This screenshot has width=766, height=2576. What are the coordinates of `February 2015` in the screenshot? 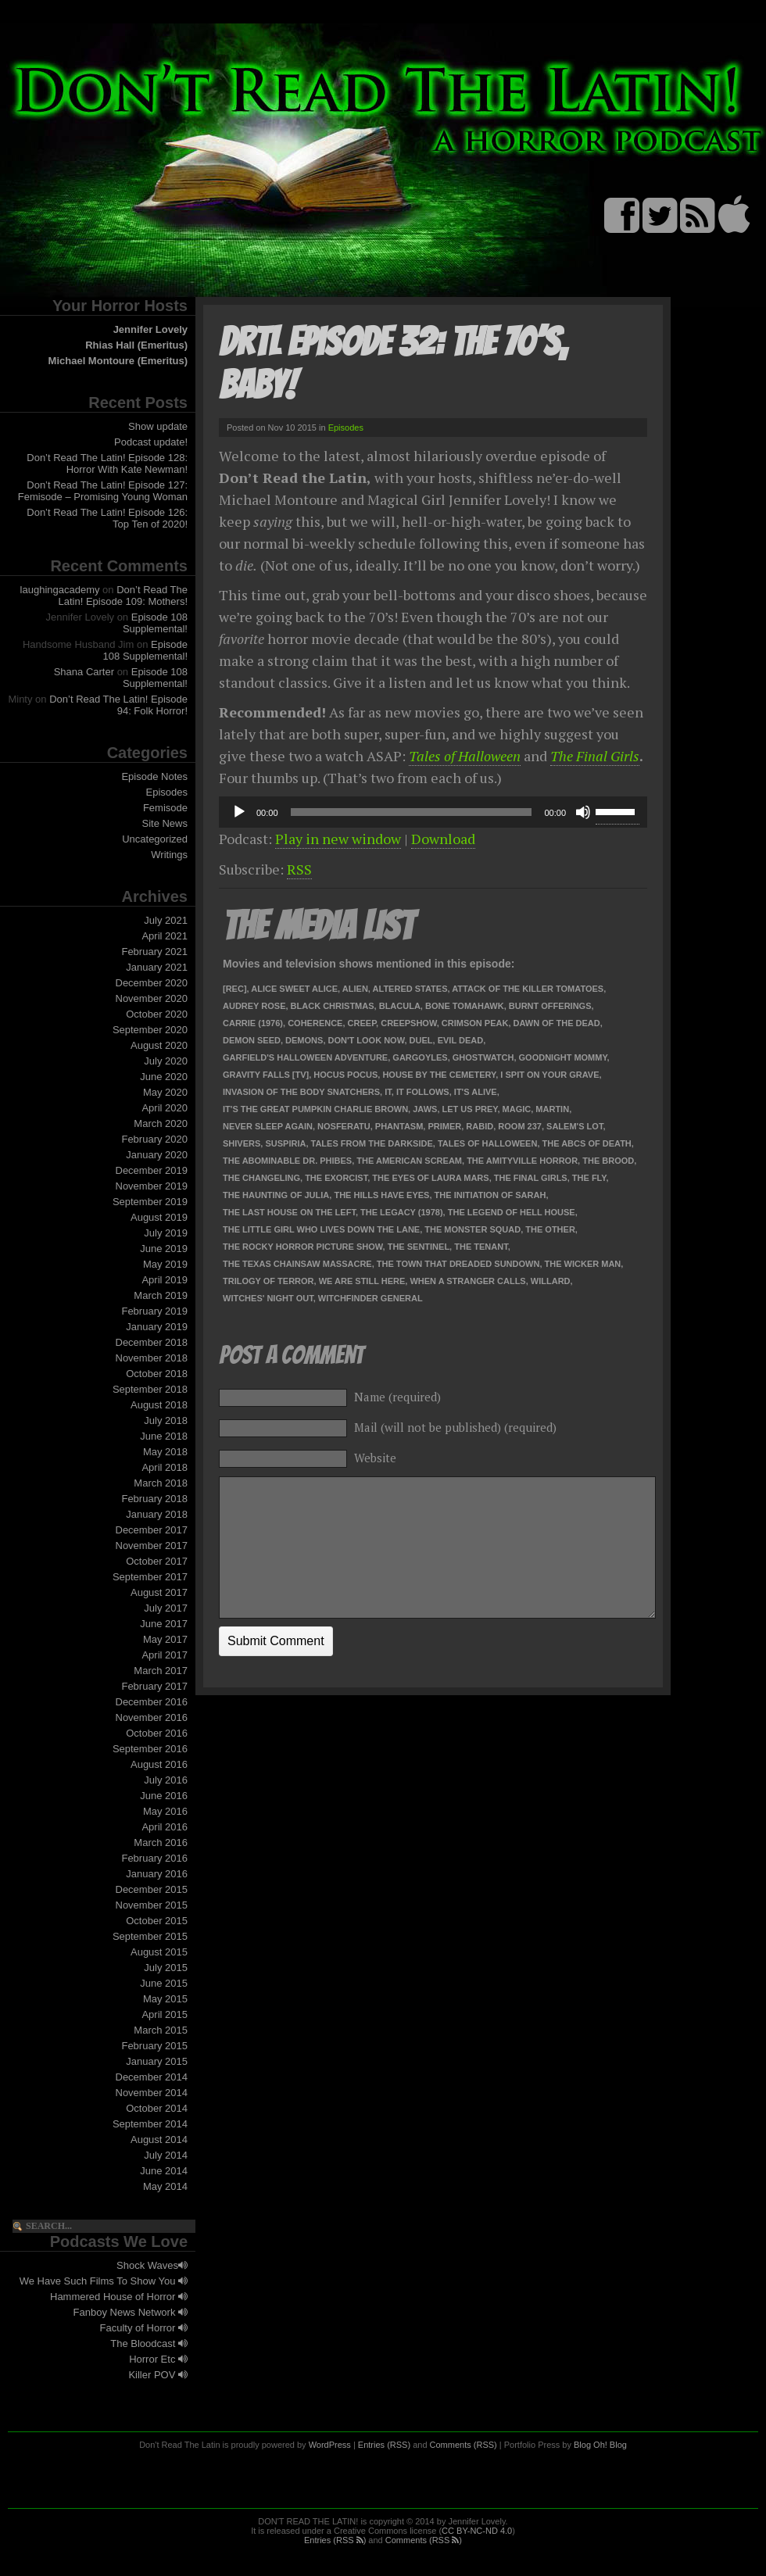 It's located at (154, 2046).